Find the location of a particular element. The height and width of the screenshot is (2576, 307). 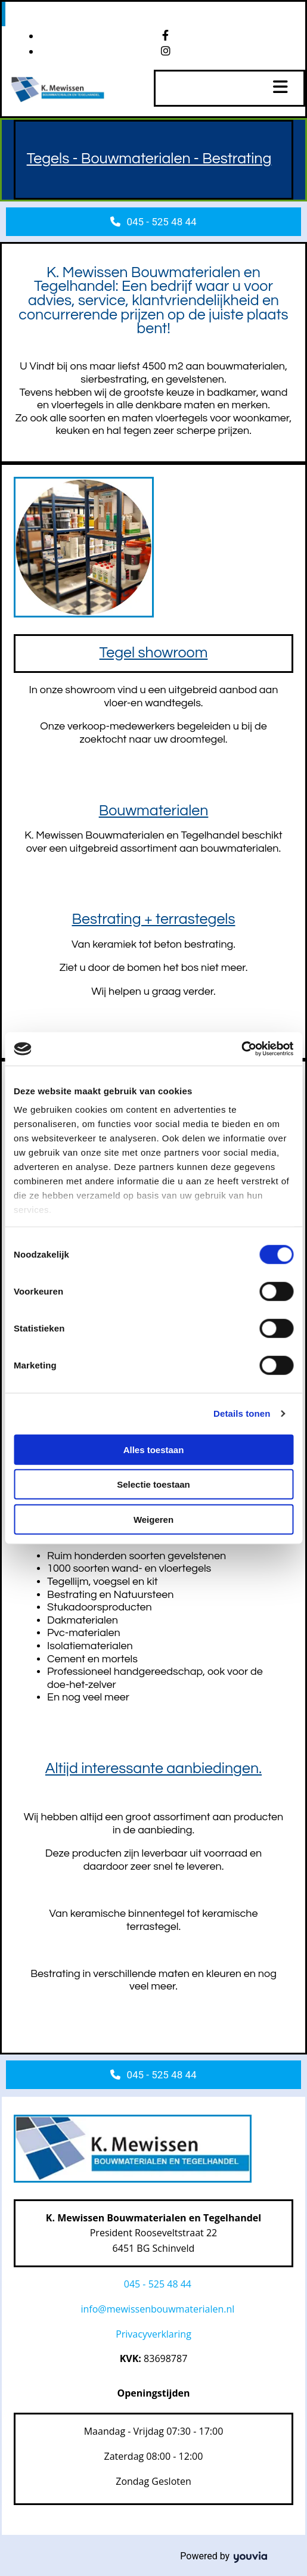

[button] is located at coordinates (153, 221).